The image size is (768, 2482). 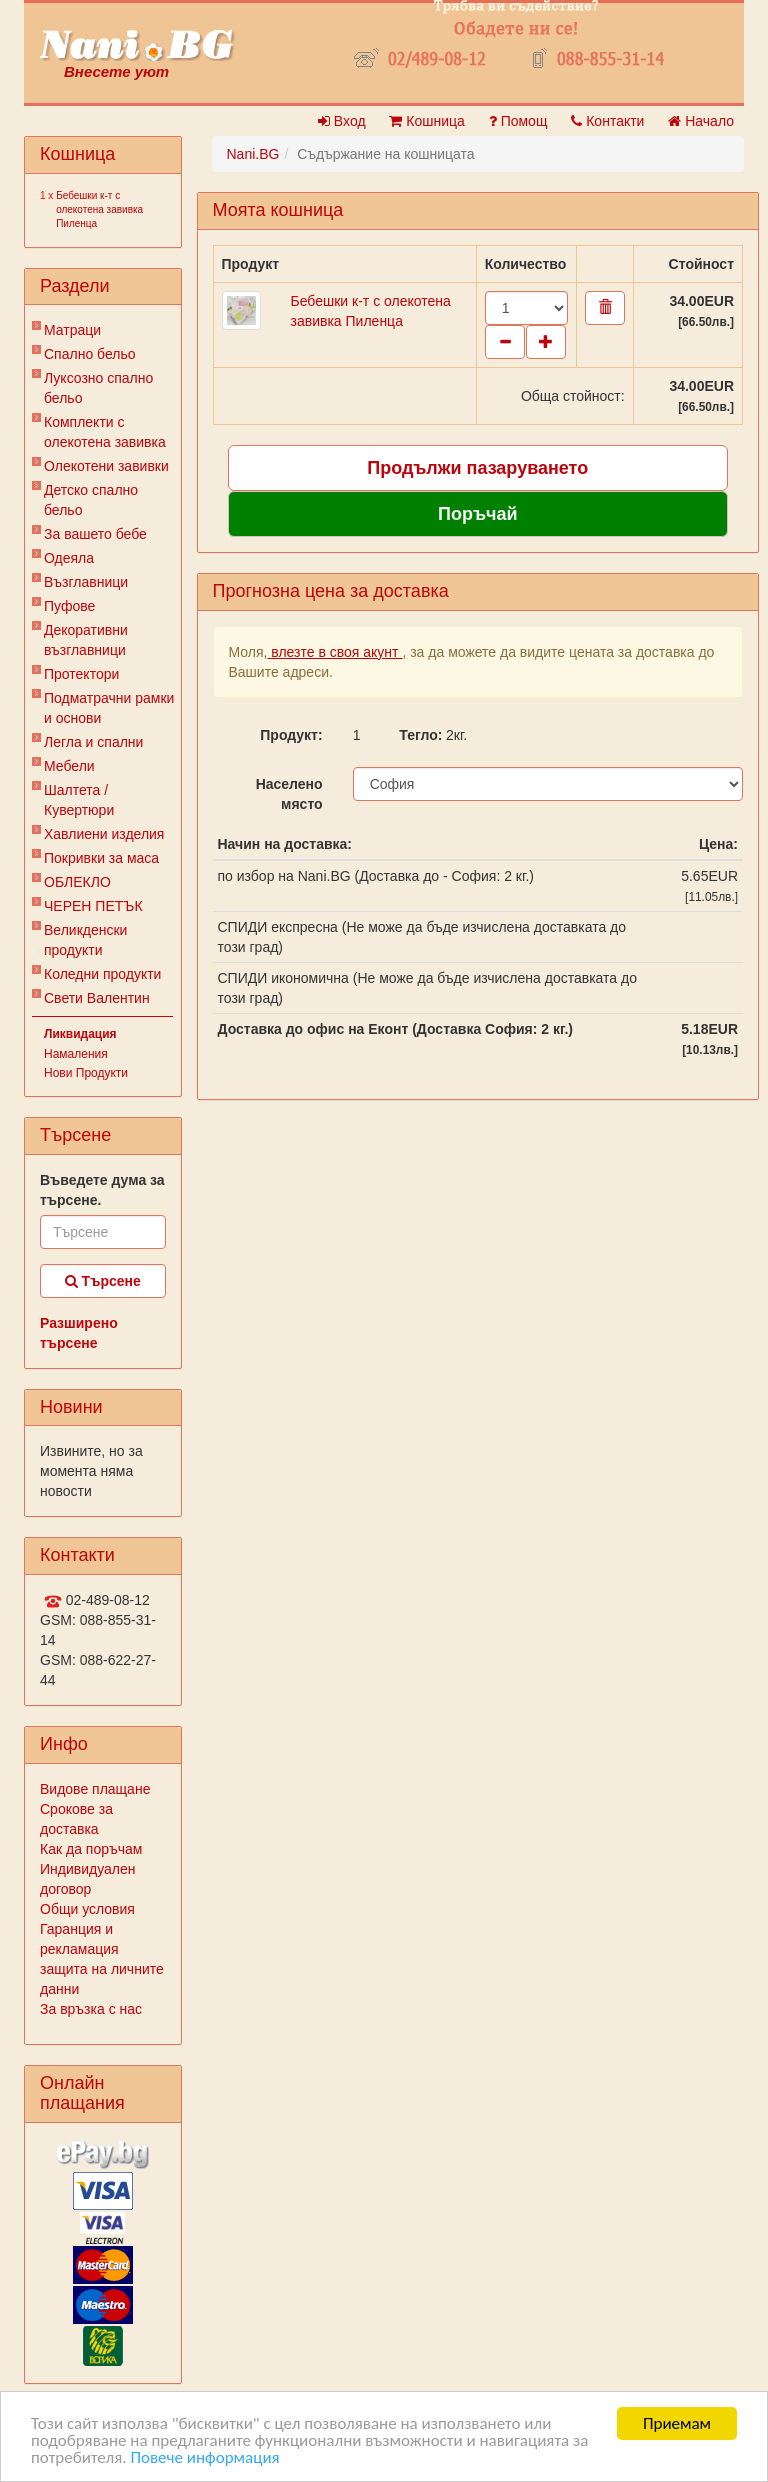 What do you see at coordinates (103, 1281) in the screenshot?
I see `Търсене` at bounding box center [103, 1281].